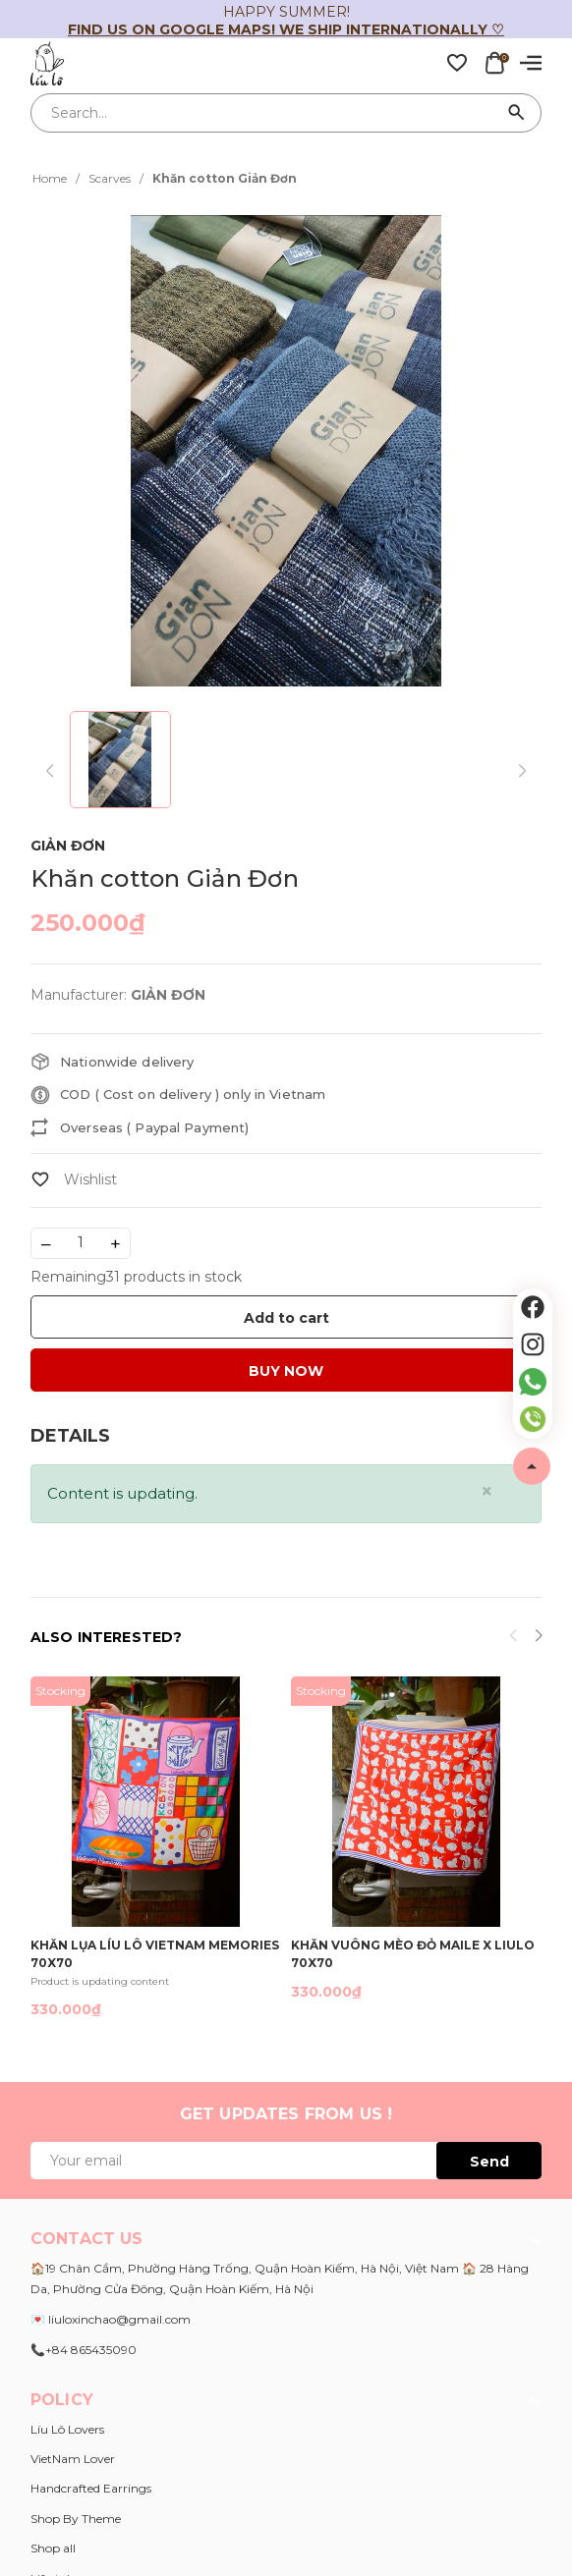 The width and height of the screenshot is (572, 2576). Describe the element at coordinates (517, 113) in the screenshot. I see `[Search]` at that location.